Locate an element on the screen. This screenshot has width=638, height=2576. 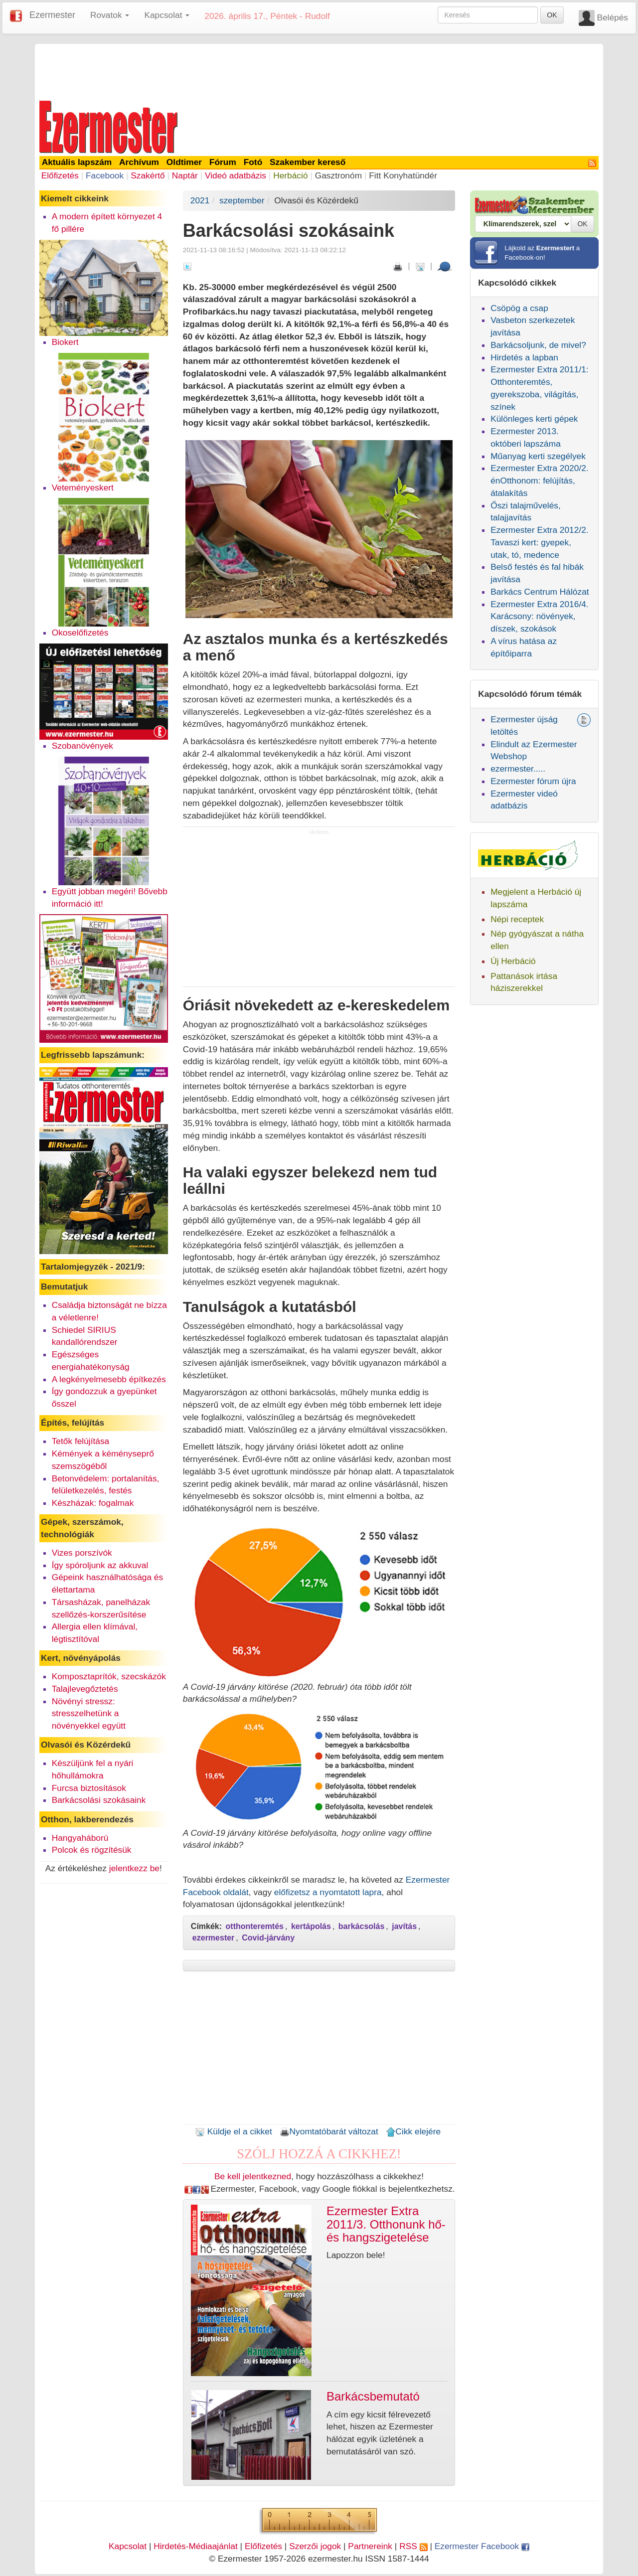
Ezermester fórum újra is located at coordinates (533, 781).